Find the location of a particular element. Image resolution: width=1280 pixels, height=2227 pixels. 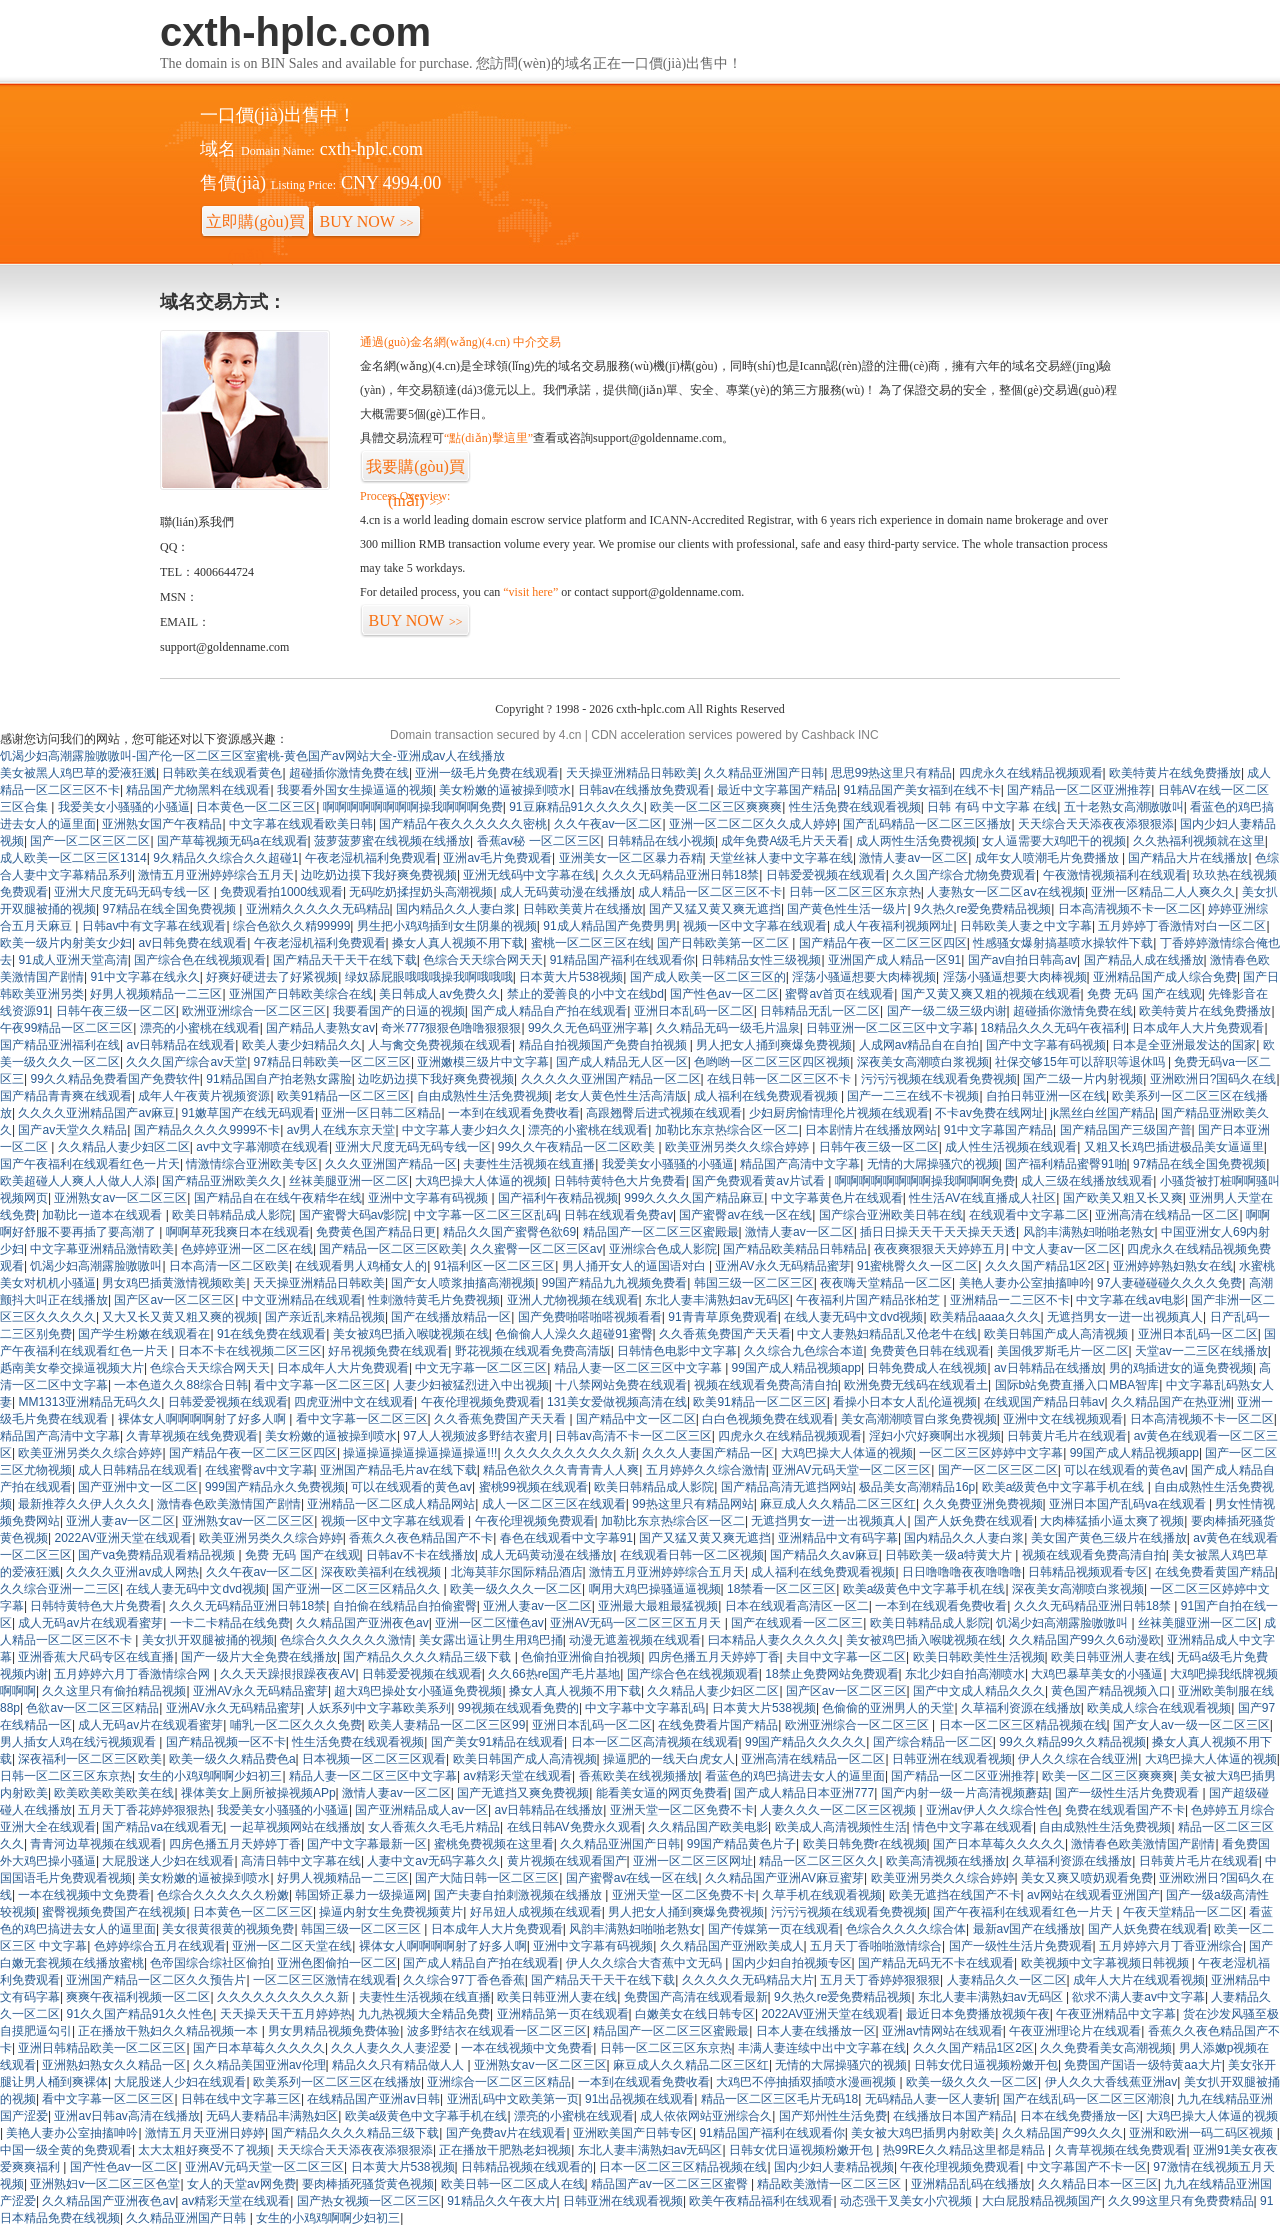

国产又猛又黄又爽无遮挡 is located at coordinates (715, 909).